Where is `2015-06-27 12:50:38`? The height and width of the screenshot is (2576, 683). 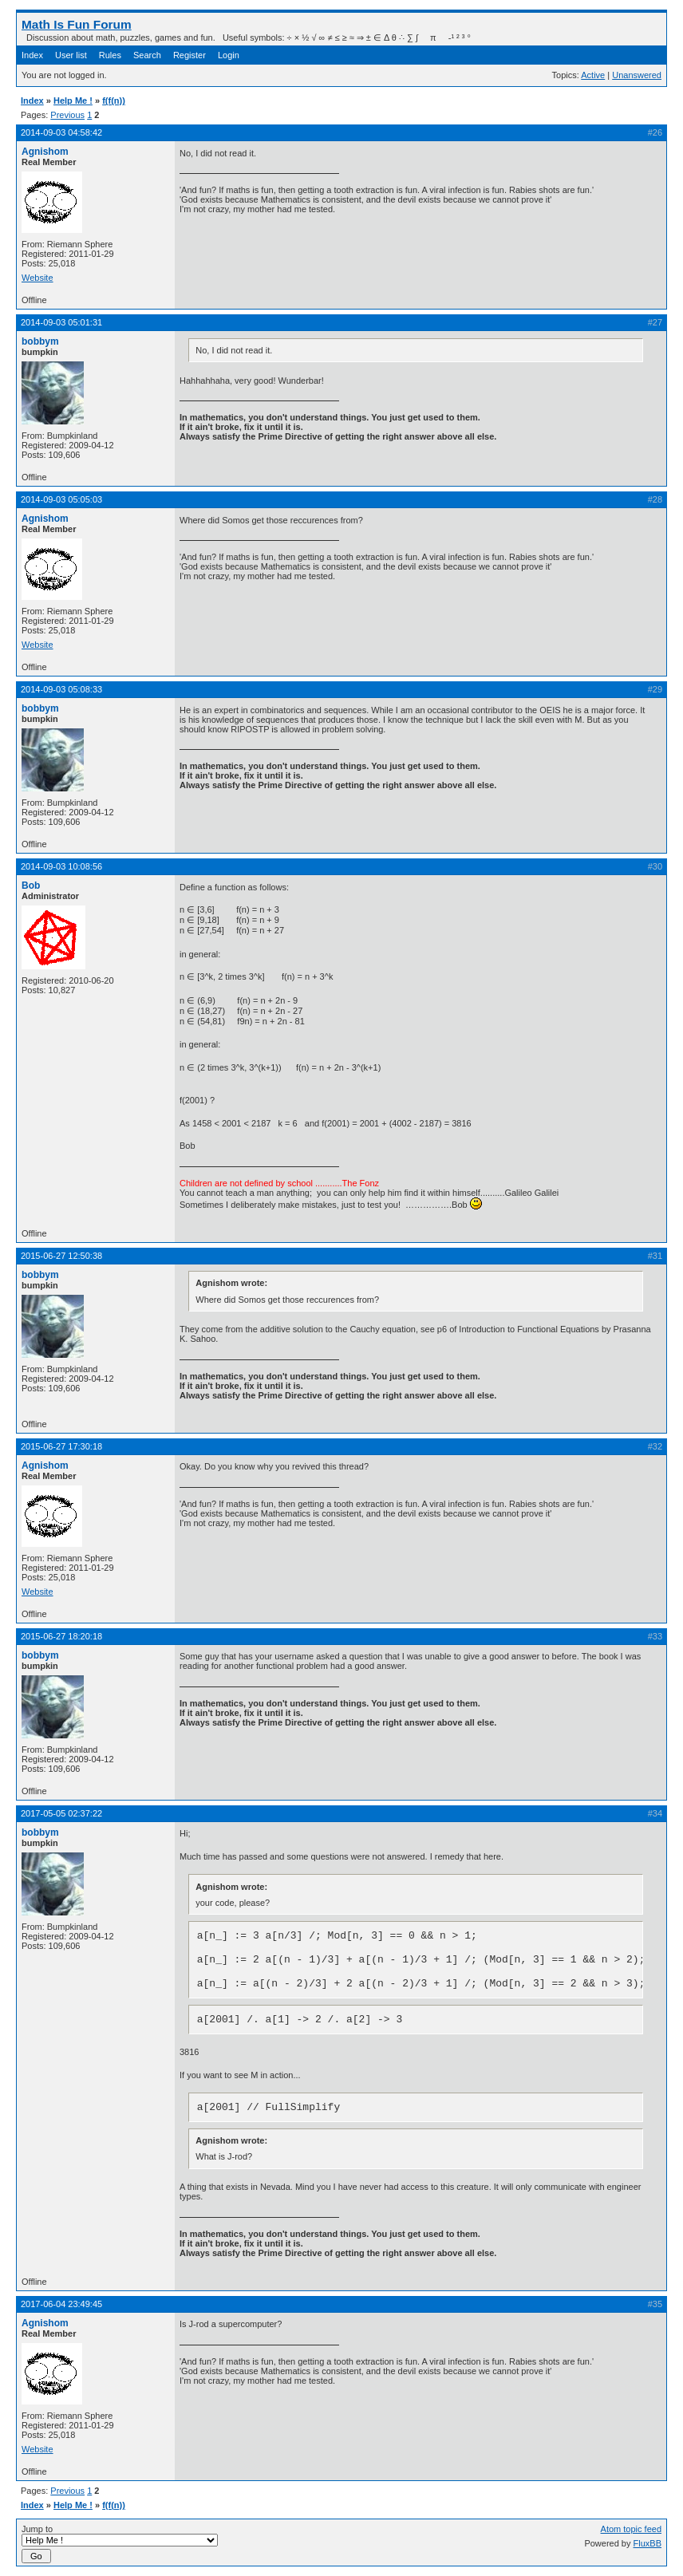
2015-06-27 12:50:38 is located at coordinates (61, 1255).